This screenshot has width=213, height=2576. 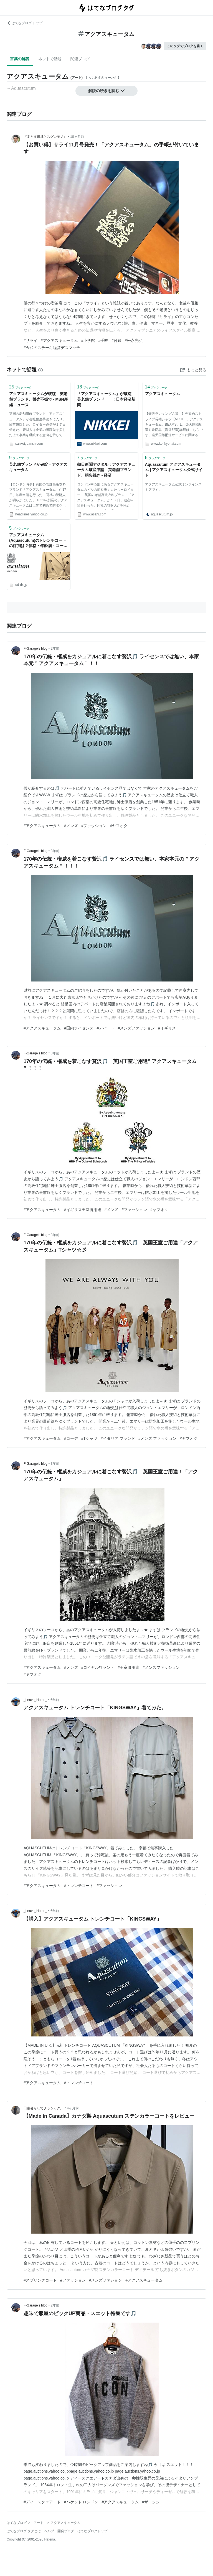 I want to click on #令和のステーキ経営デスマッチ, so click(x=52, y=347).